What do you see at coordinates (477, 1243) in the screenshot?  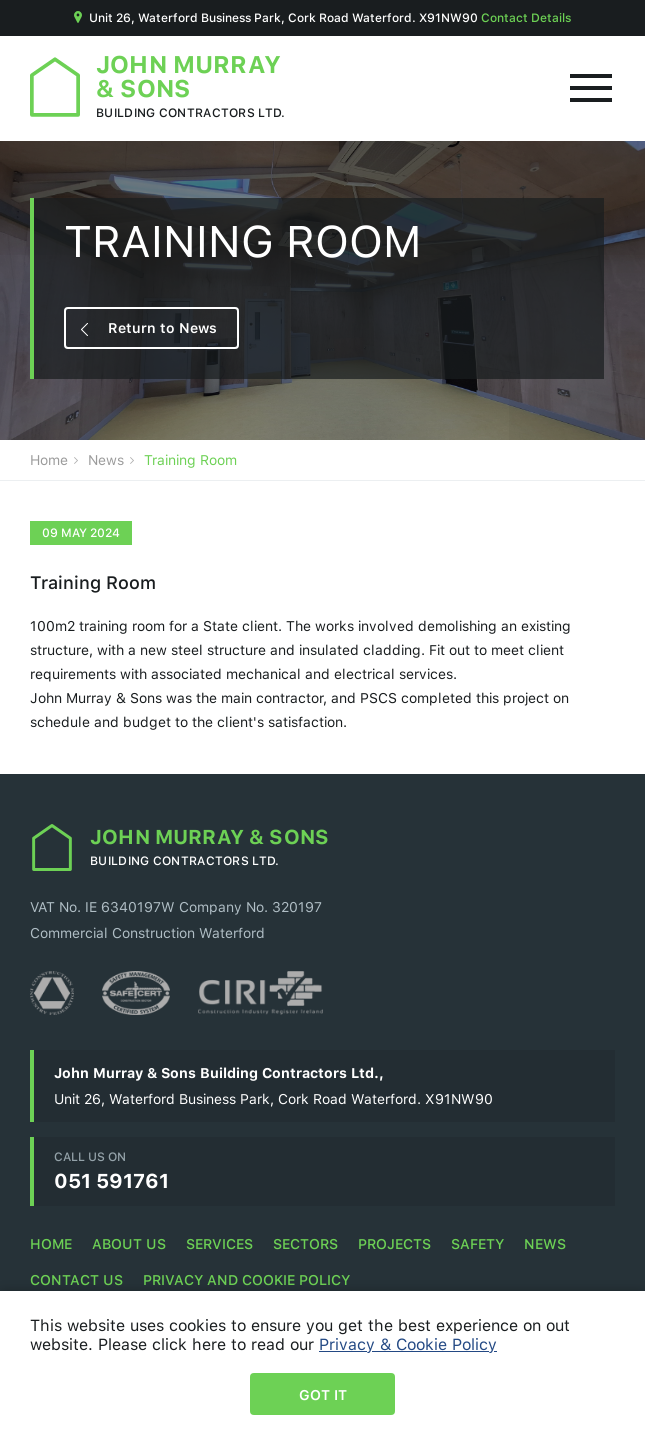 I see `Safety` at bounding box center [477, 1243].